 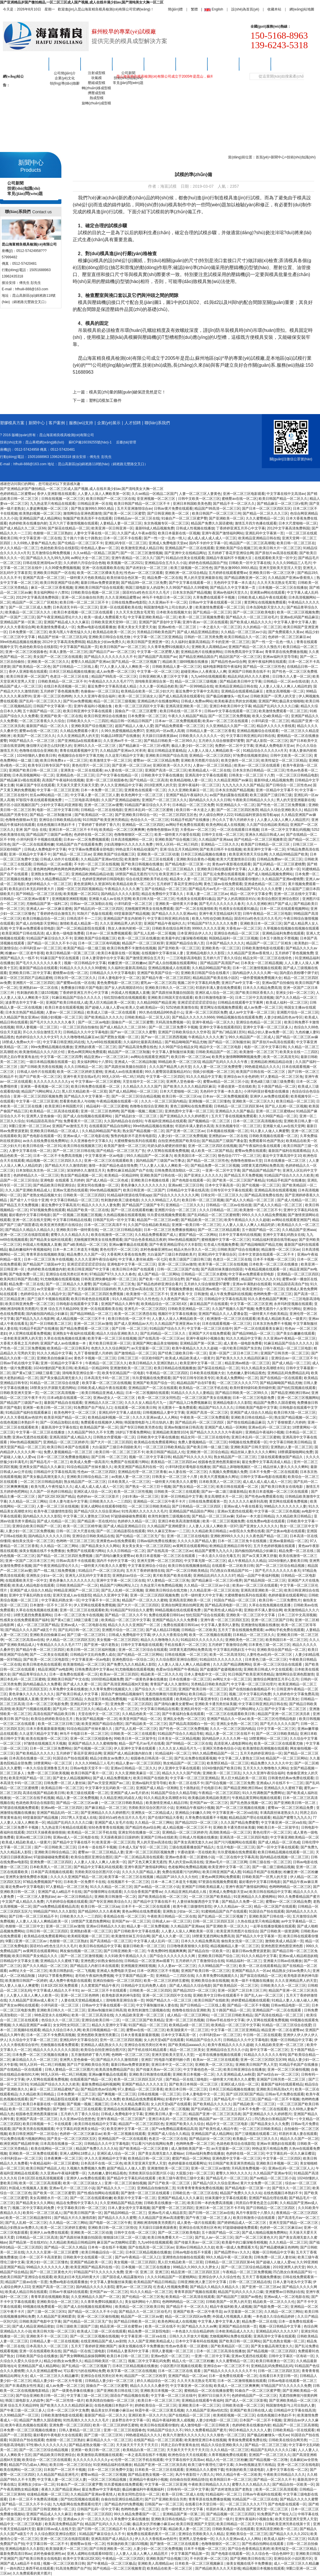 What do you see at coordinates (88, 2396) in the screenshot?
I see `中文字幕三级一区二区三区` at bounding box center [88, 2396].